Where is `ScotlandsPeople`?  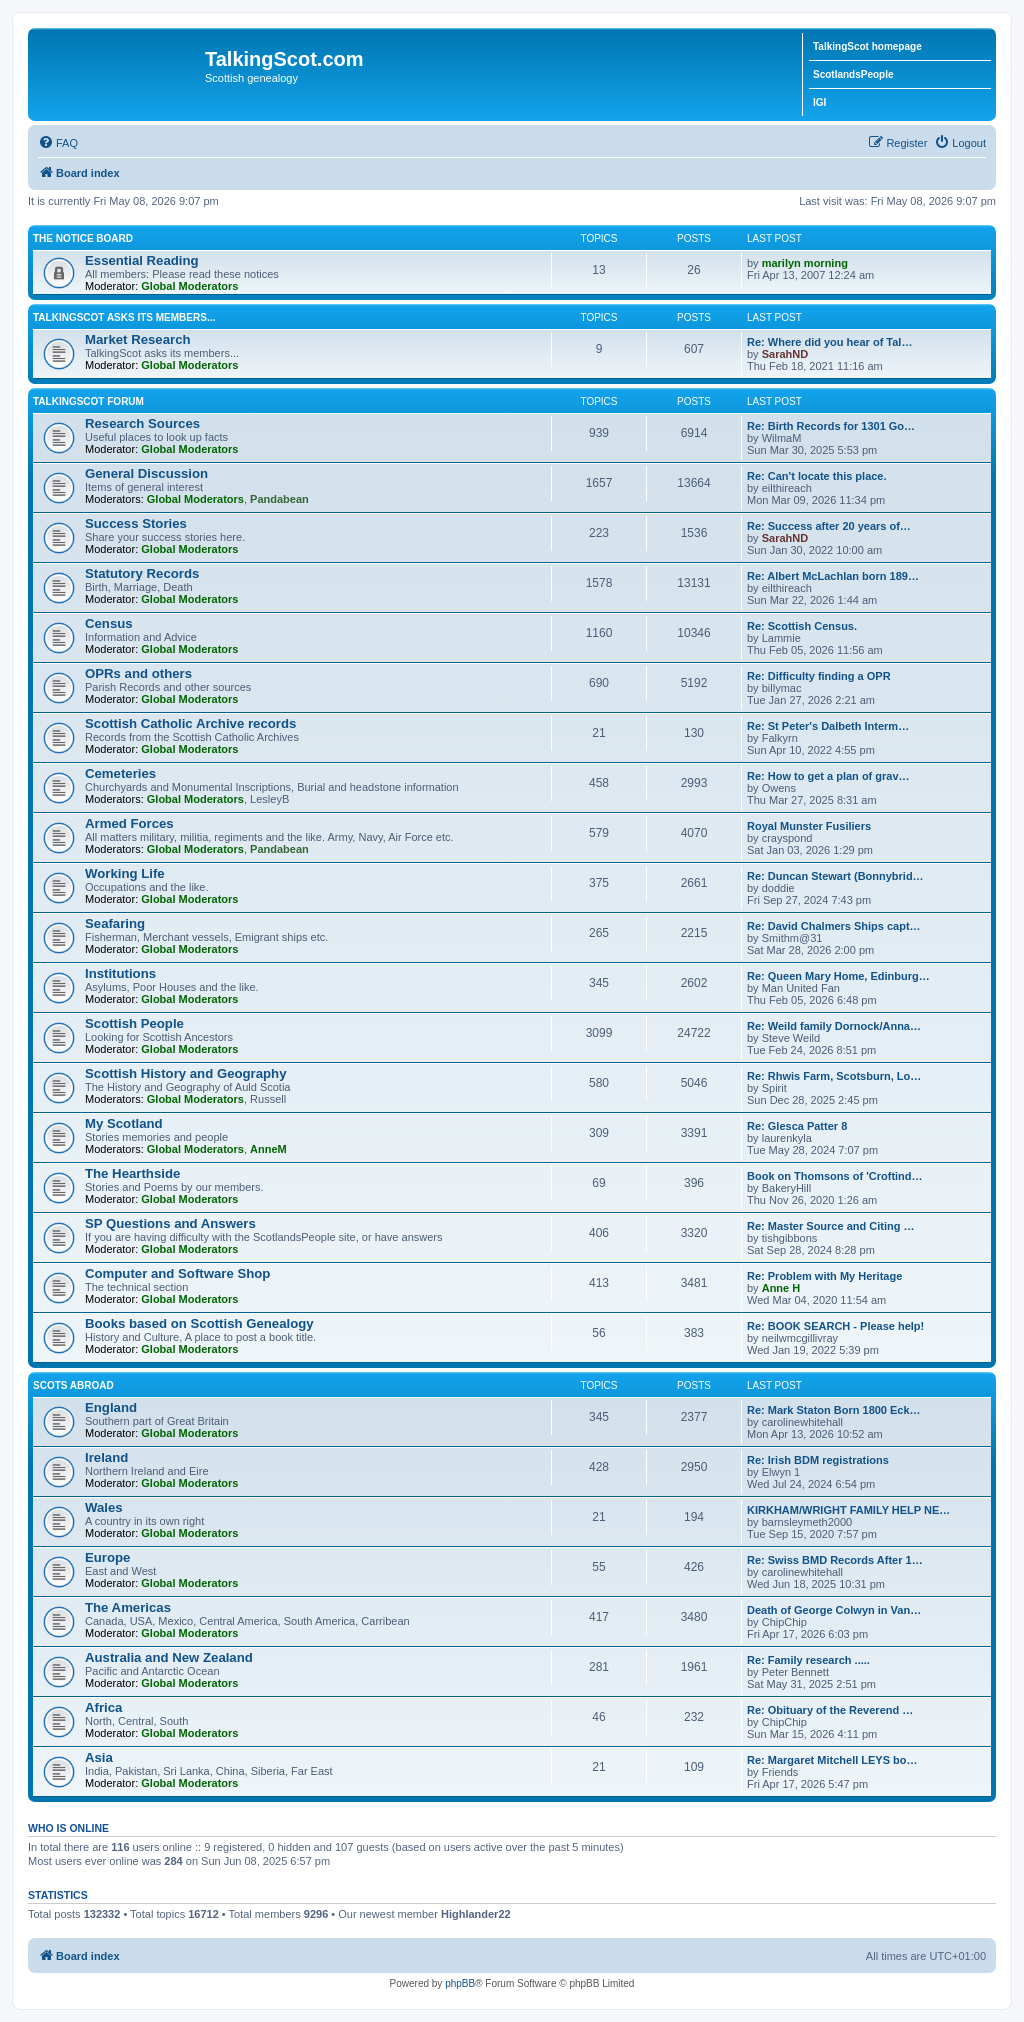 ScotlandsPeople is located at coordinates (853, 74).